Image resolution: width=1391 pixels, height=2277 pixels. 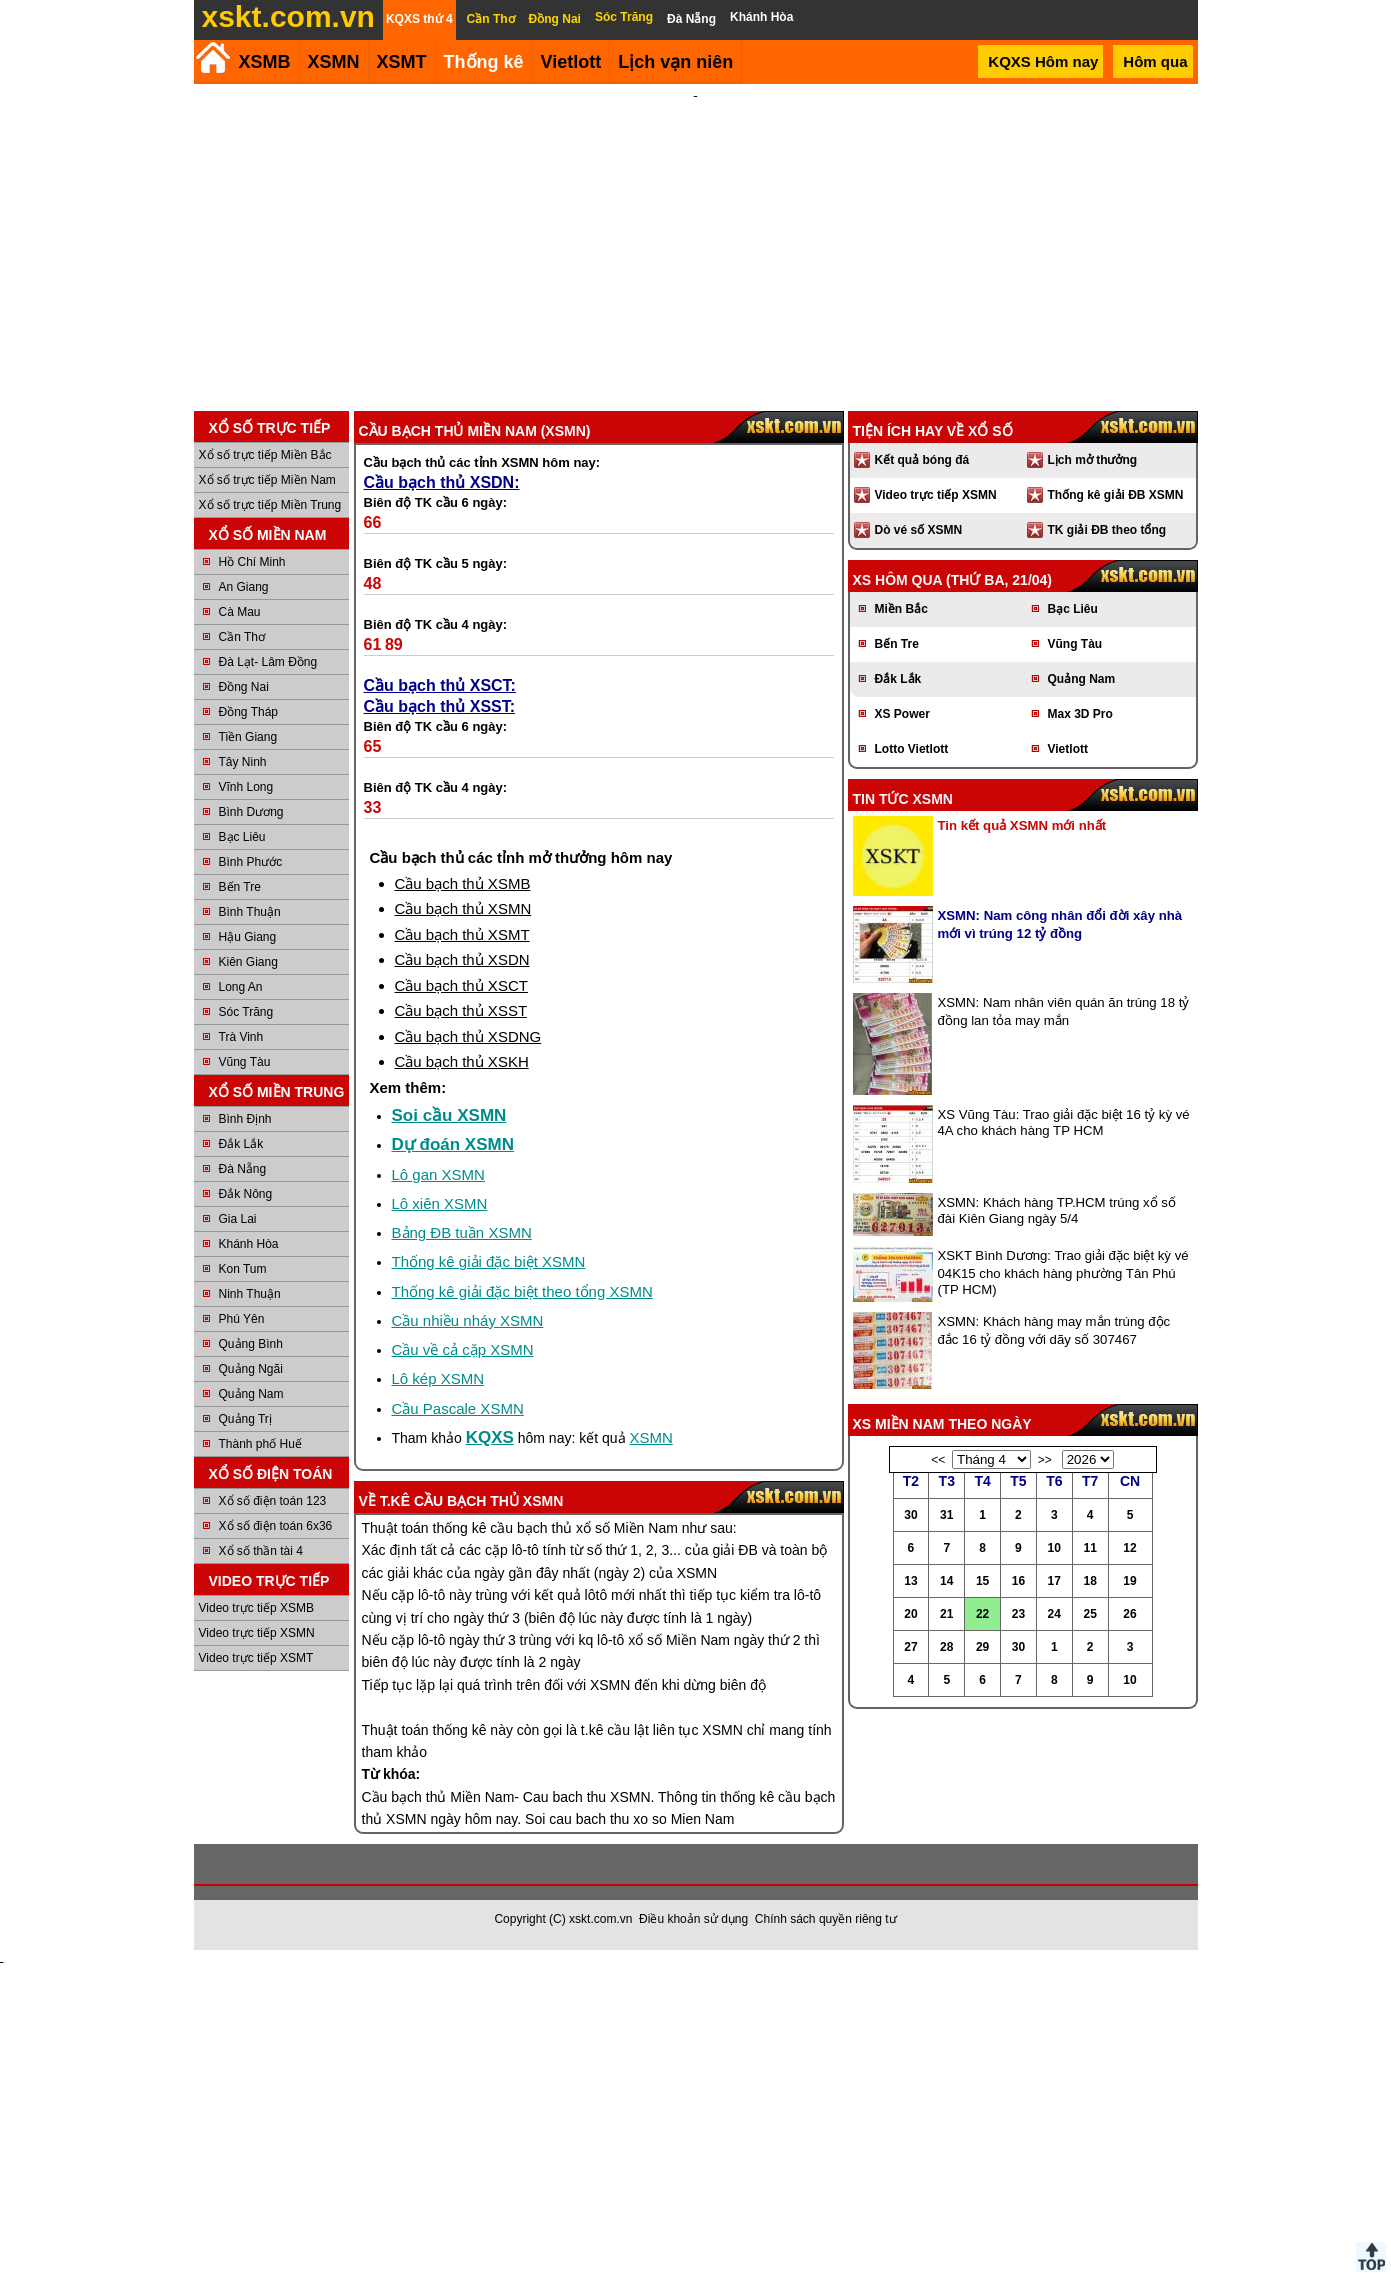 What do you see at coordinates (938, 1460) in the screenshot?
I see `<<` at bounding box center [938, 1460].